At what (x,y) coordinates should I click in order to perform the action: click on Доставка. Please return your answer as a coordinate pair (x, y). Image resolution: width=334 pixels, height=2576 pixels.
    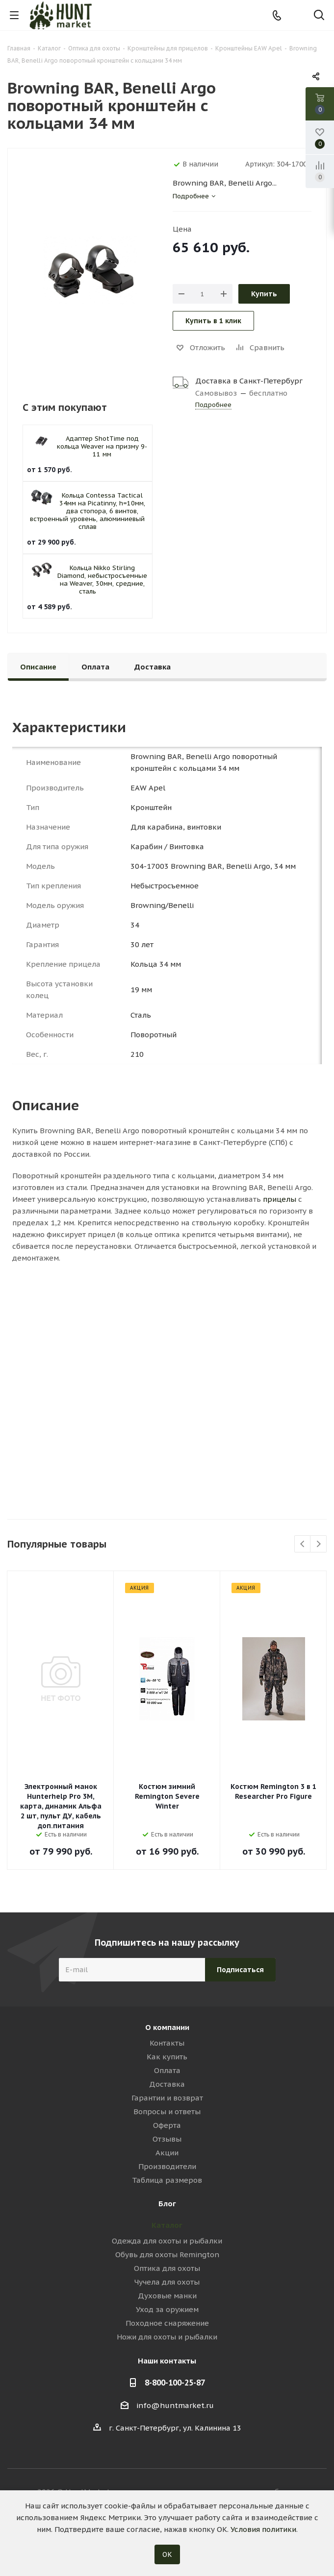
    Looking at the image, I should click on (167, 2084).